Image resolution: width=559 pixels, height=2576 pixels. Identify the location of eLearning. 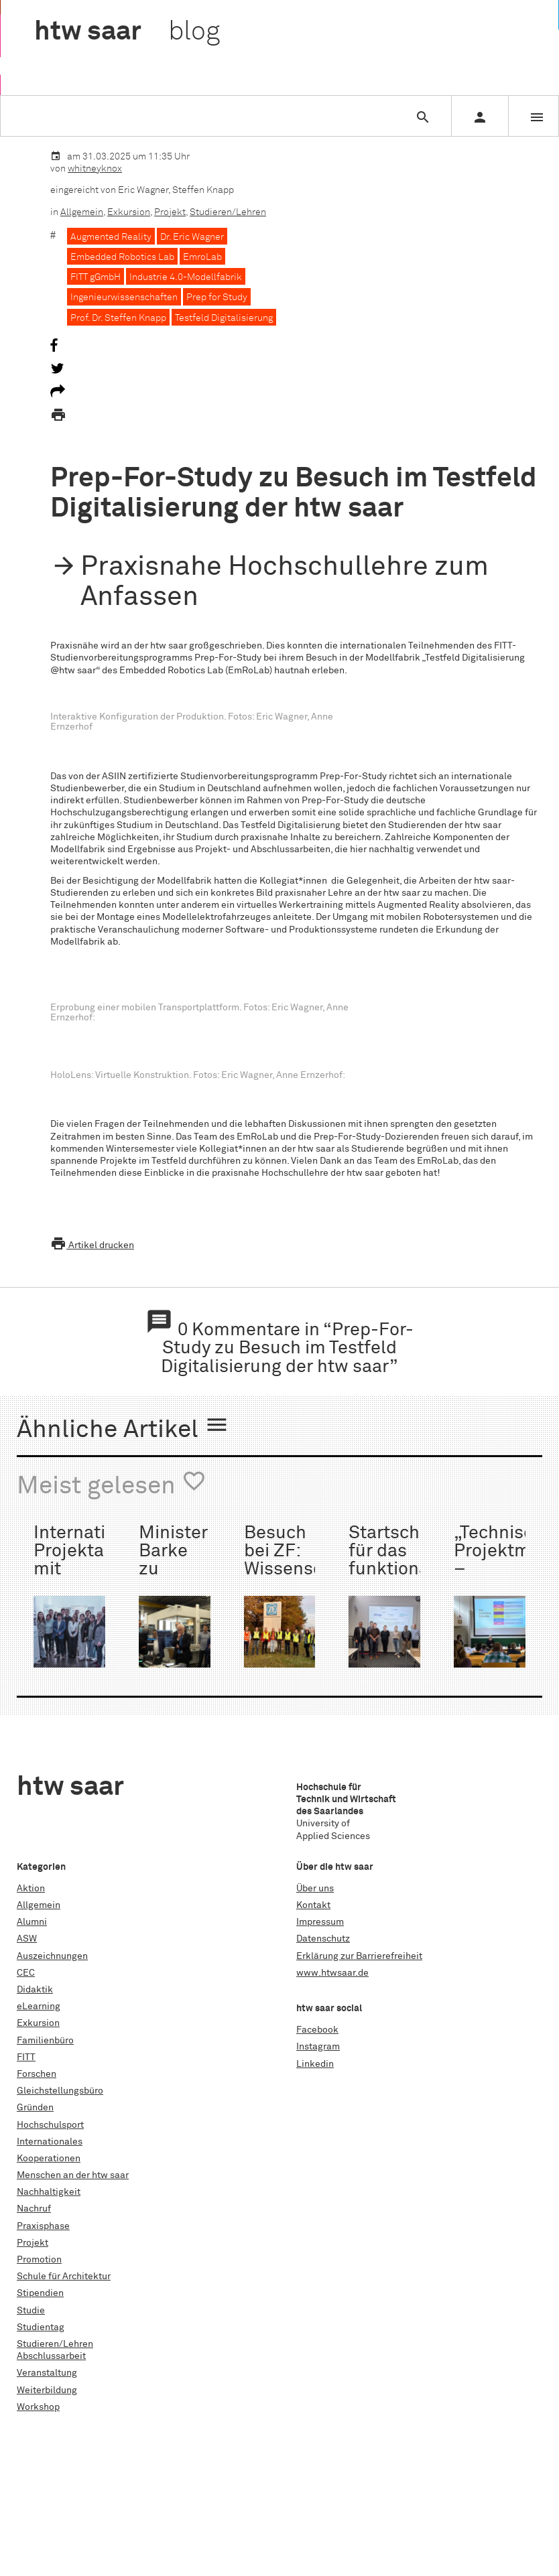
(38, 2006).